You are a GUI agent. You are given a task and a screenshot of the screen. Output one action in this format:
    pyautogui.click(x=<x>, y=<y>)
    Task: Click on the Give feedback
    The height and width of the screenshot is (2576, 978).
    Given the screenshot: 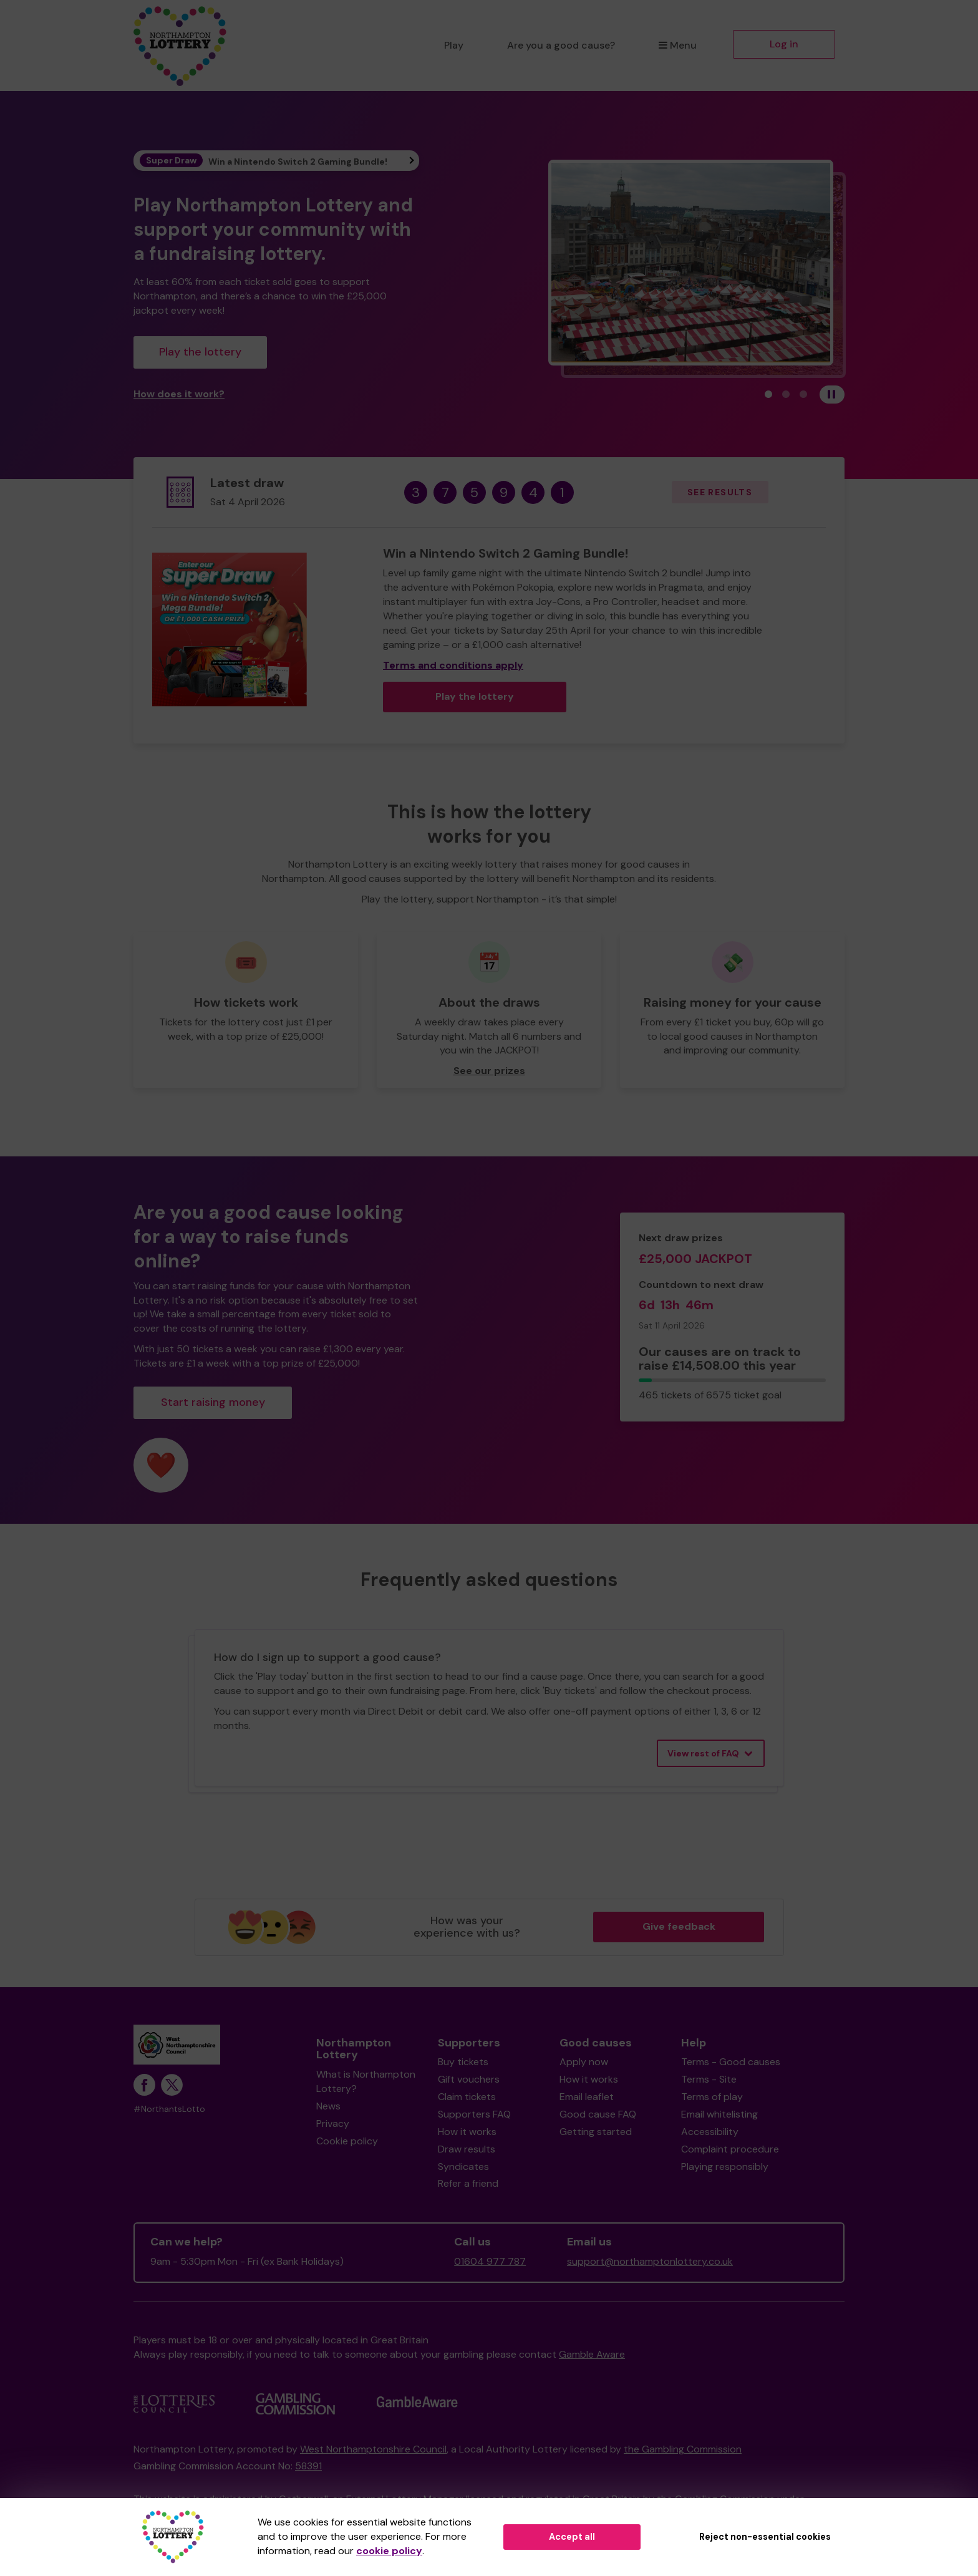 What is the action you would take?
    pyautogui.click(x=678, y=1926)
    